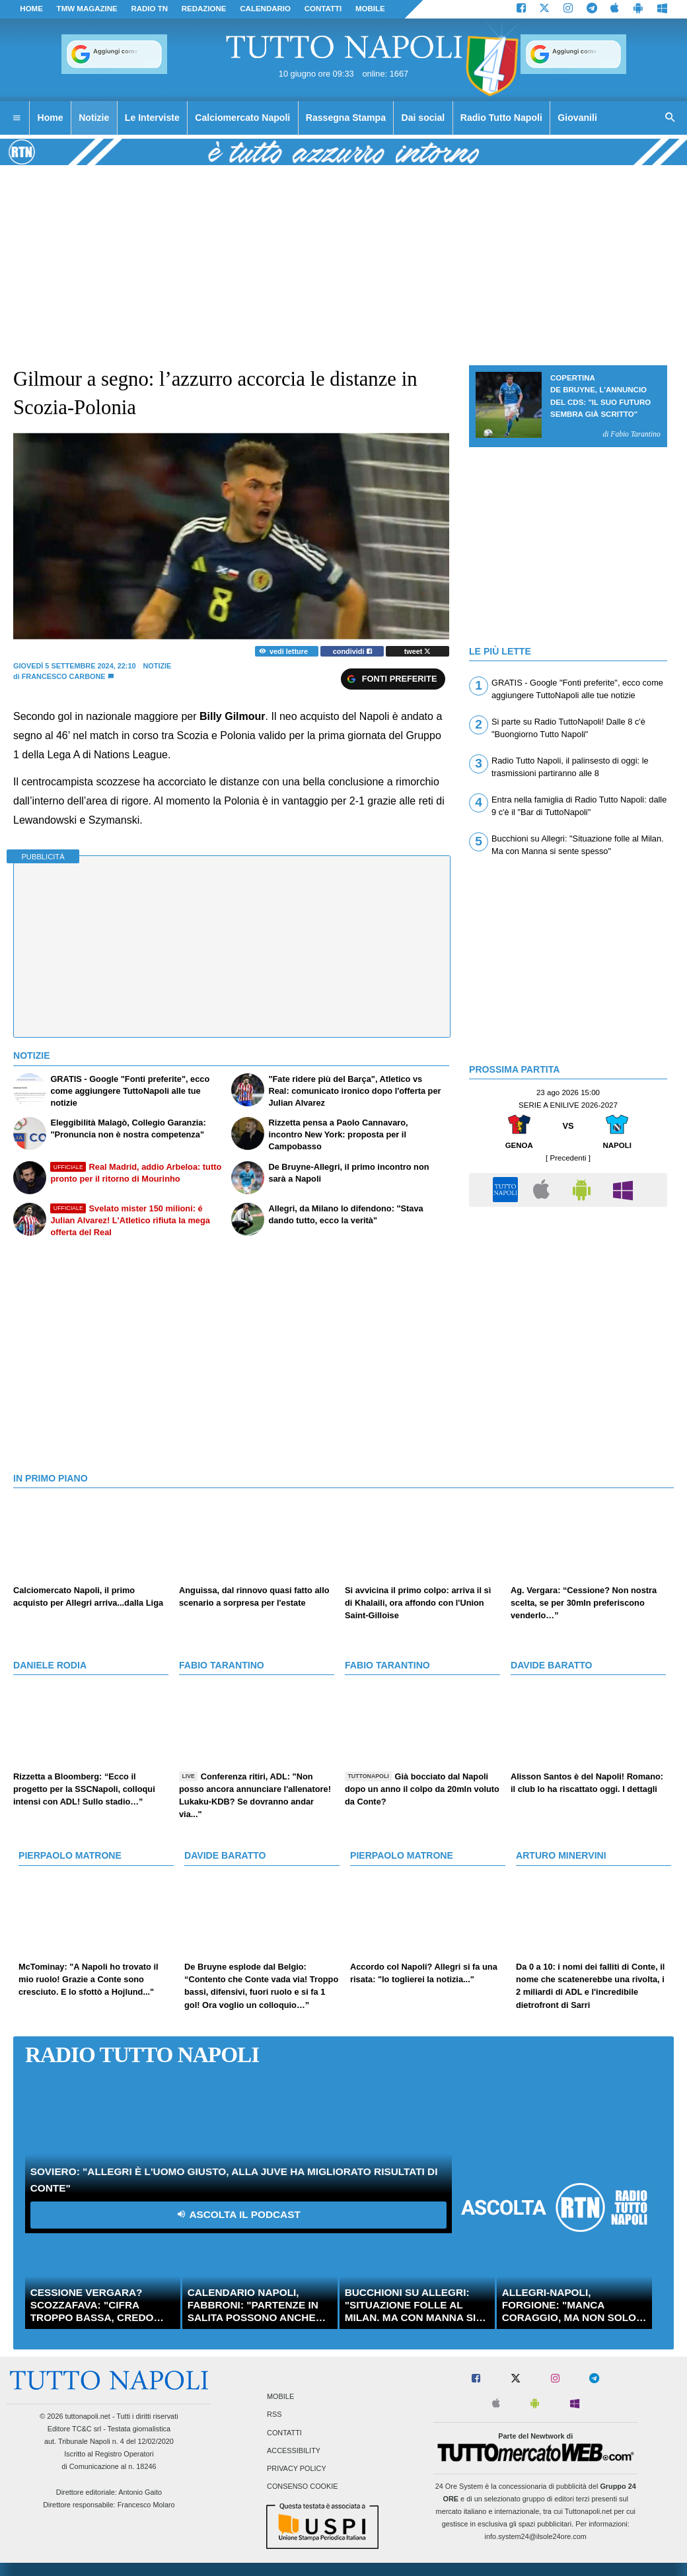 The height and width of the screenshot is (2576, 687). I want to click on Antonio Gaito, so click(140, 2492).